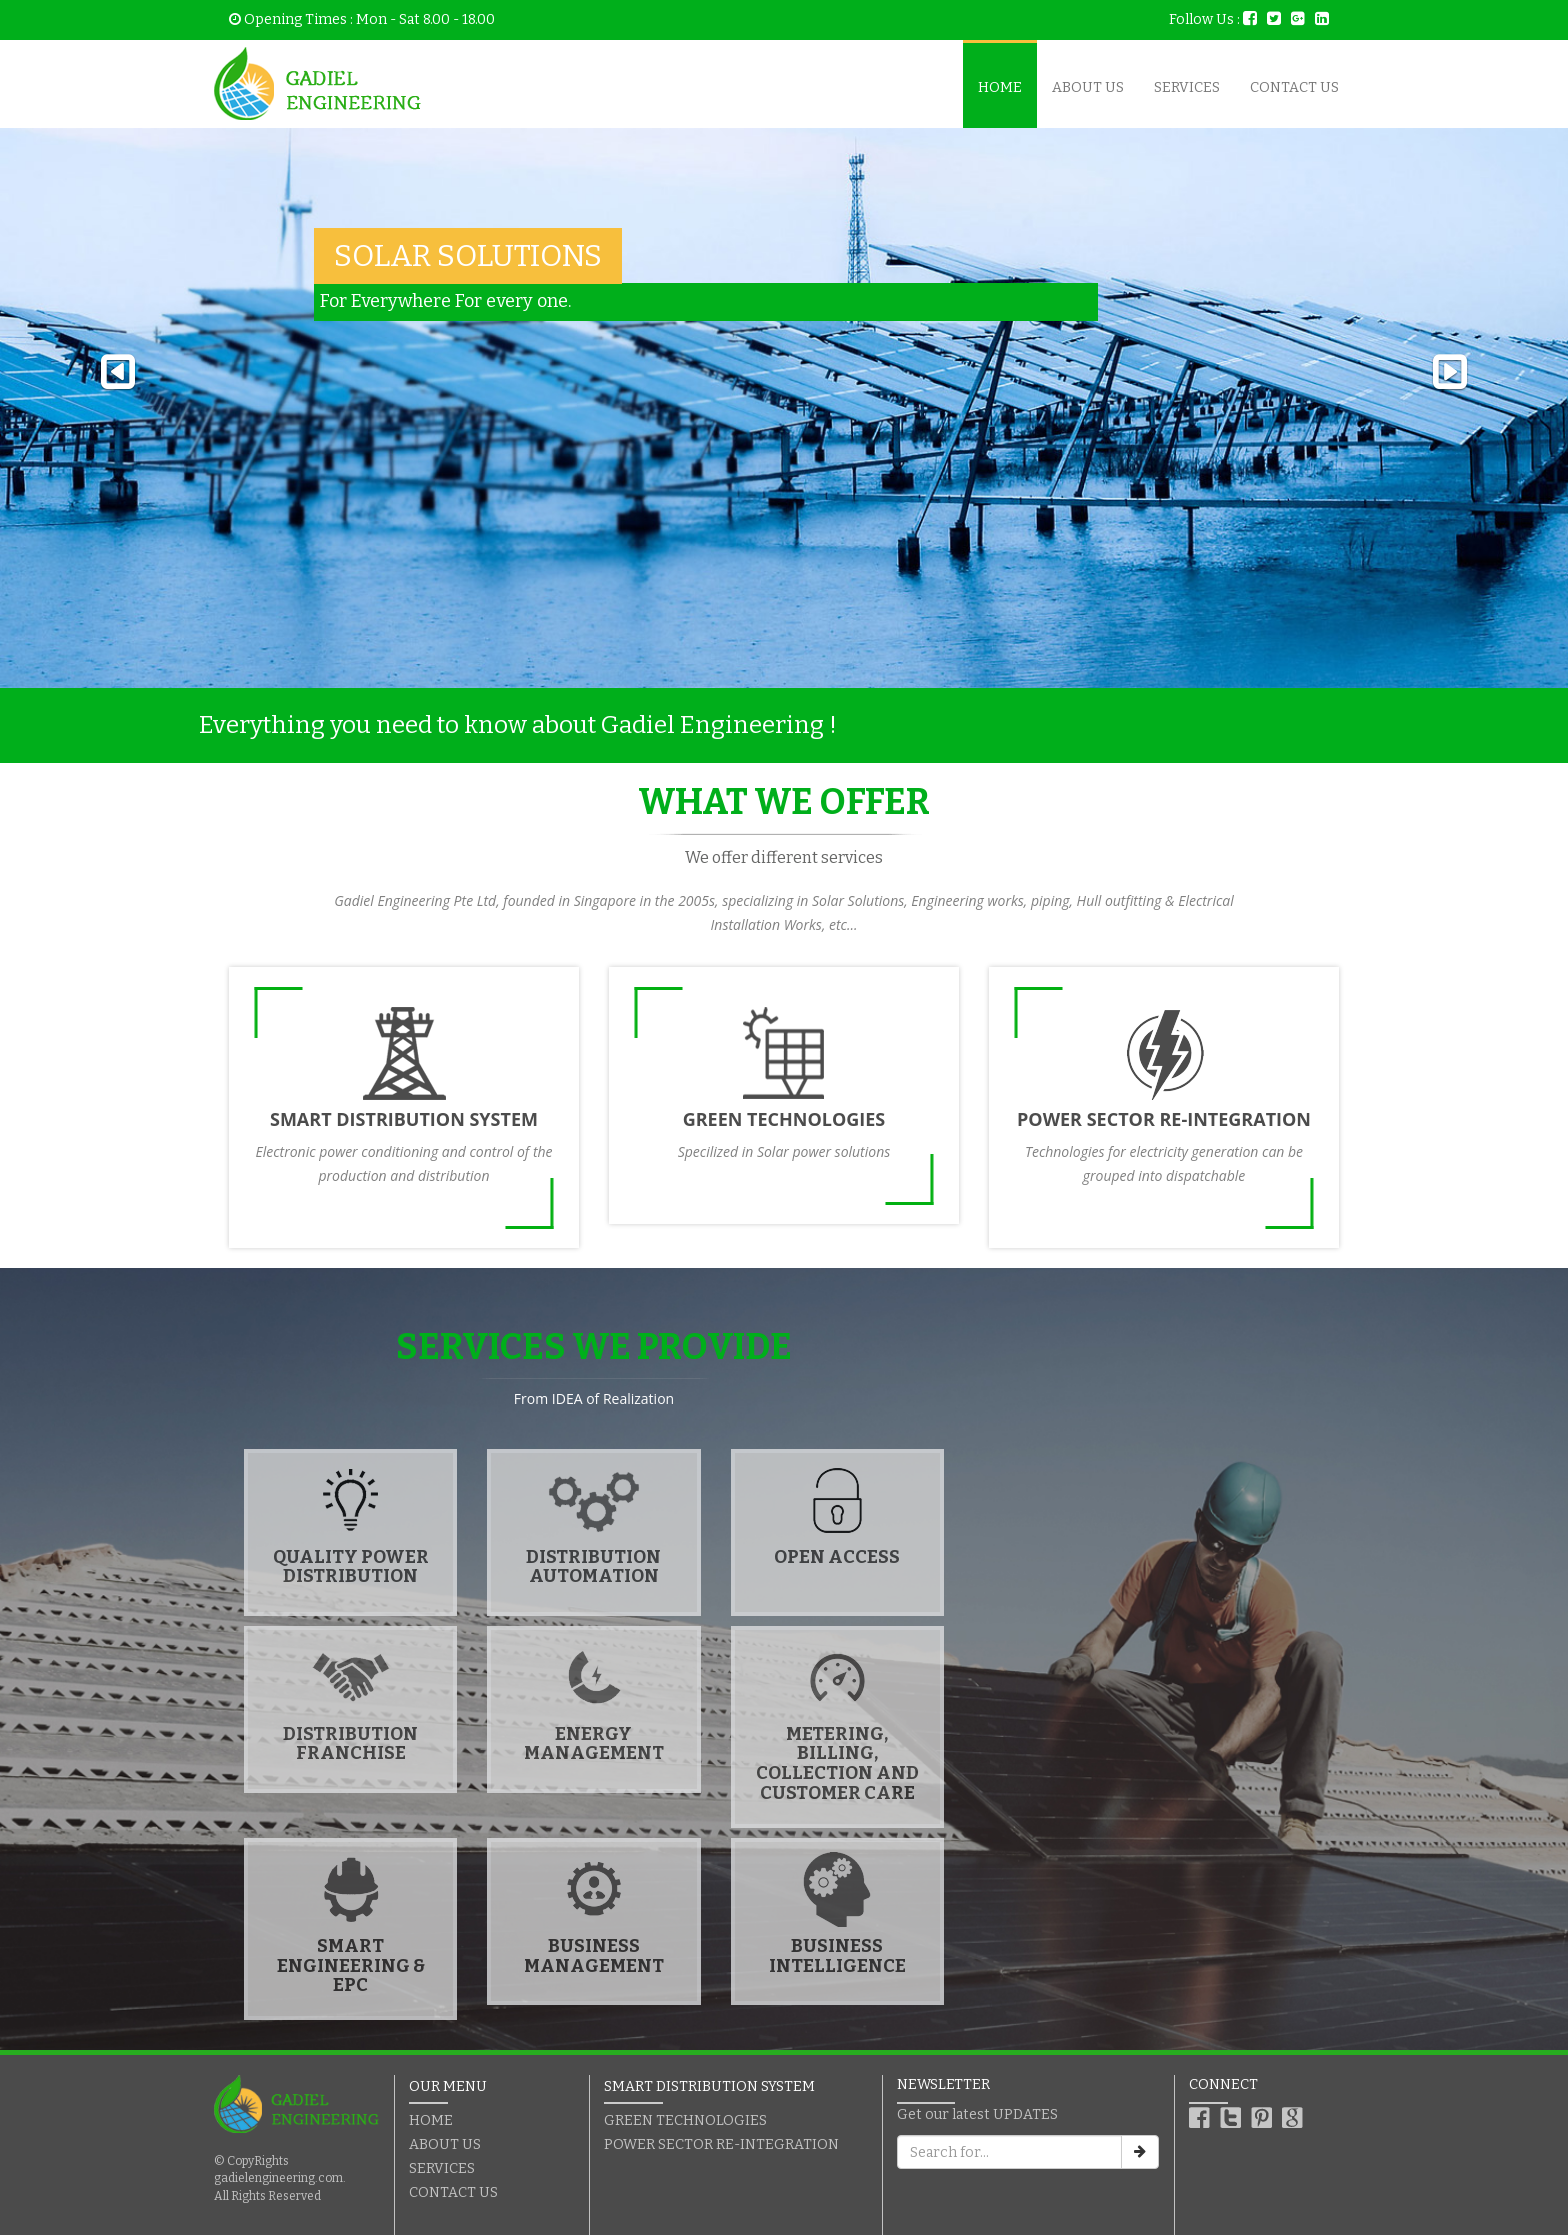 The width and height of the screenshot is (1568, 2235). Describe the element at coordinates (721, 2144) in the screenshot. I see `POWER SECTOR RE-INTEGRATION` at that location.